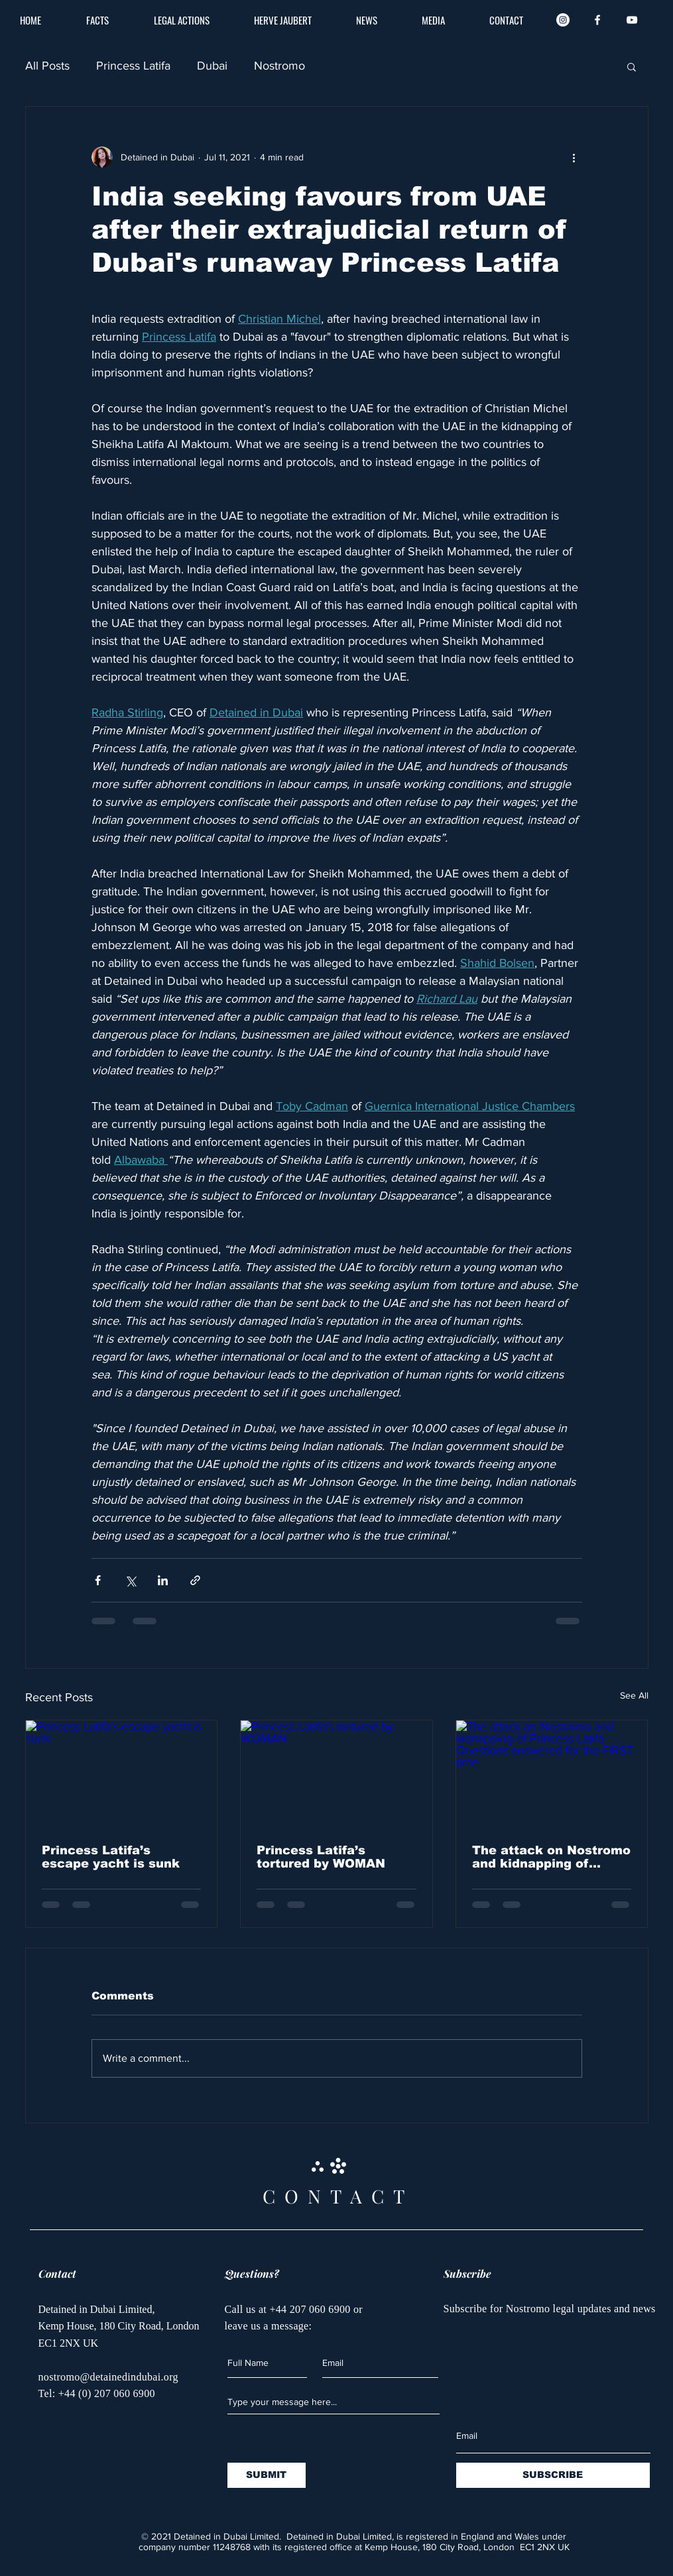  What do you see at coordinates (130, 1580) in the screenshot?
I see `[Share via X (Twitter)]` at bounding box center [130, 1580].